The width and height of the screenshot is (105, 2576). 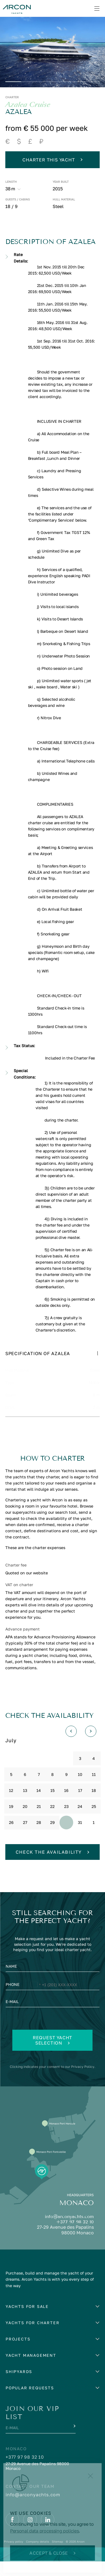 I want to click on [Facebook], so click(x=12, y=2534).